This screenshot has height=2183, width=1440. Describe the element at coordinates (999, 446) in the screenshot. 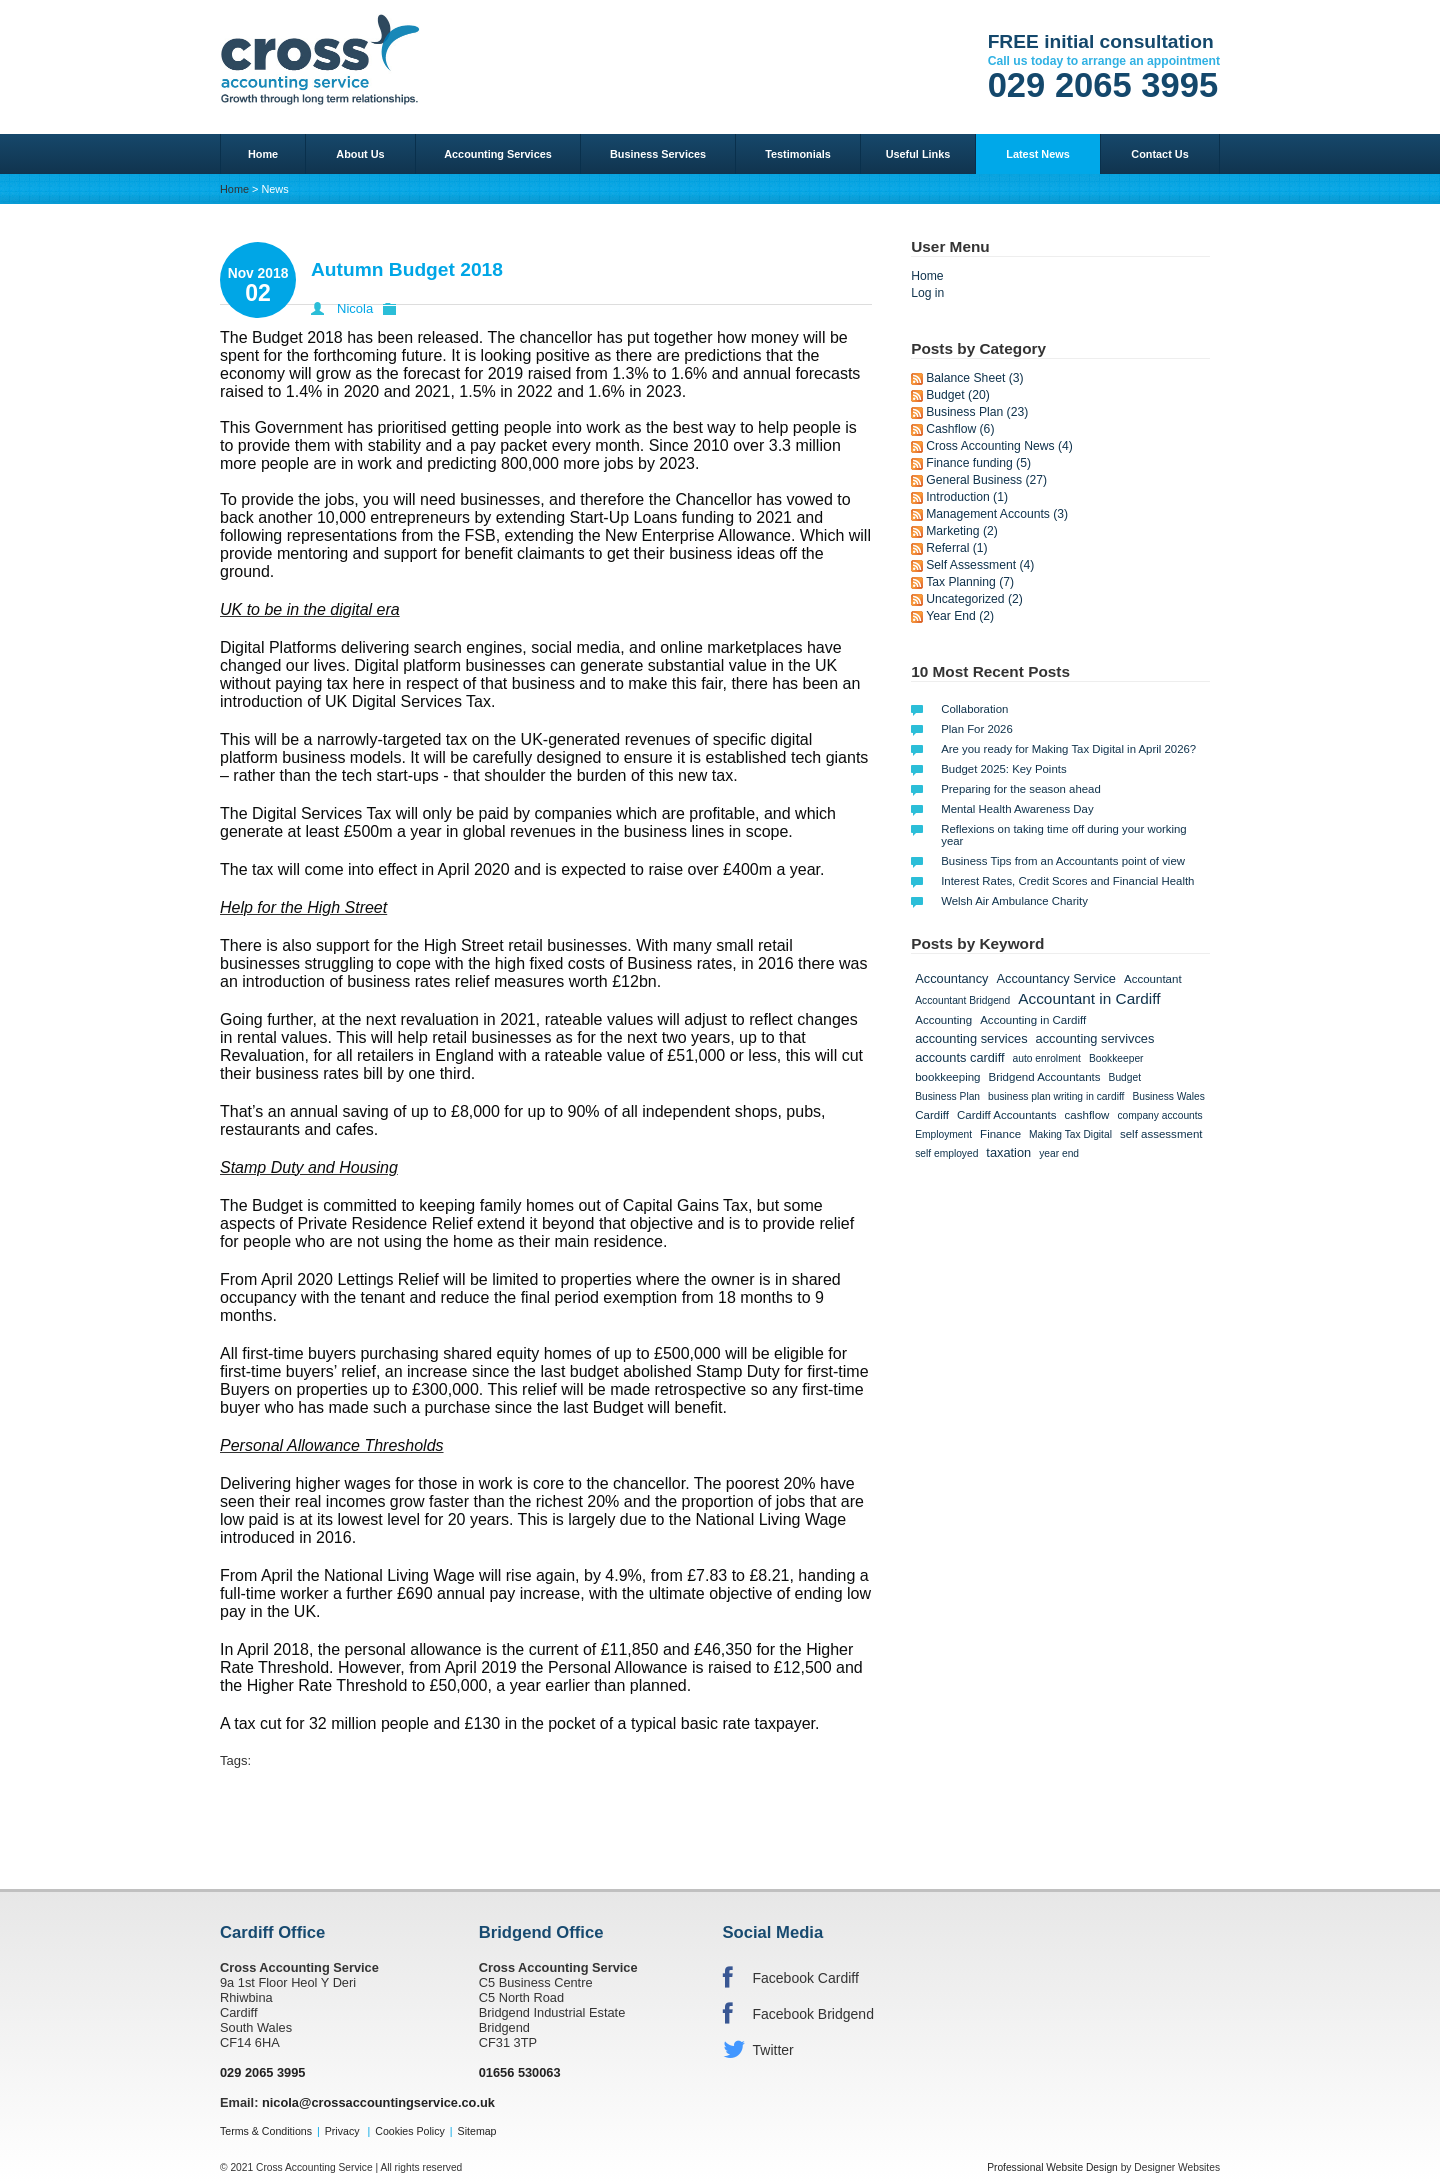

I see `Cross Accounting News (4)` at that location.